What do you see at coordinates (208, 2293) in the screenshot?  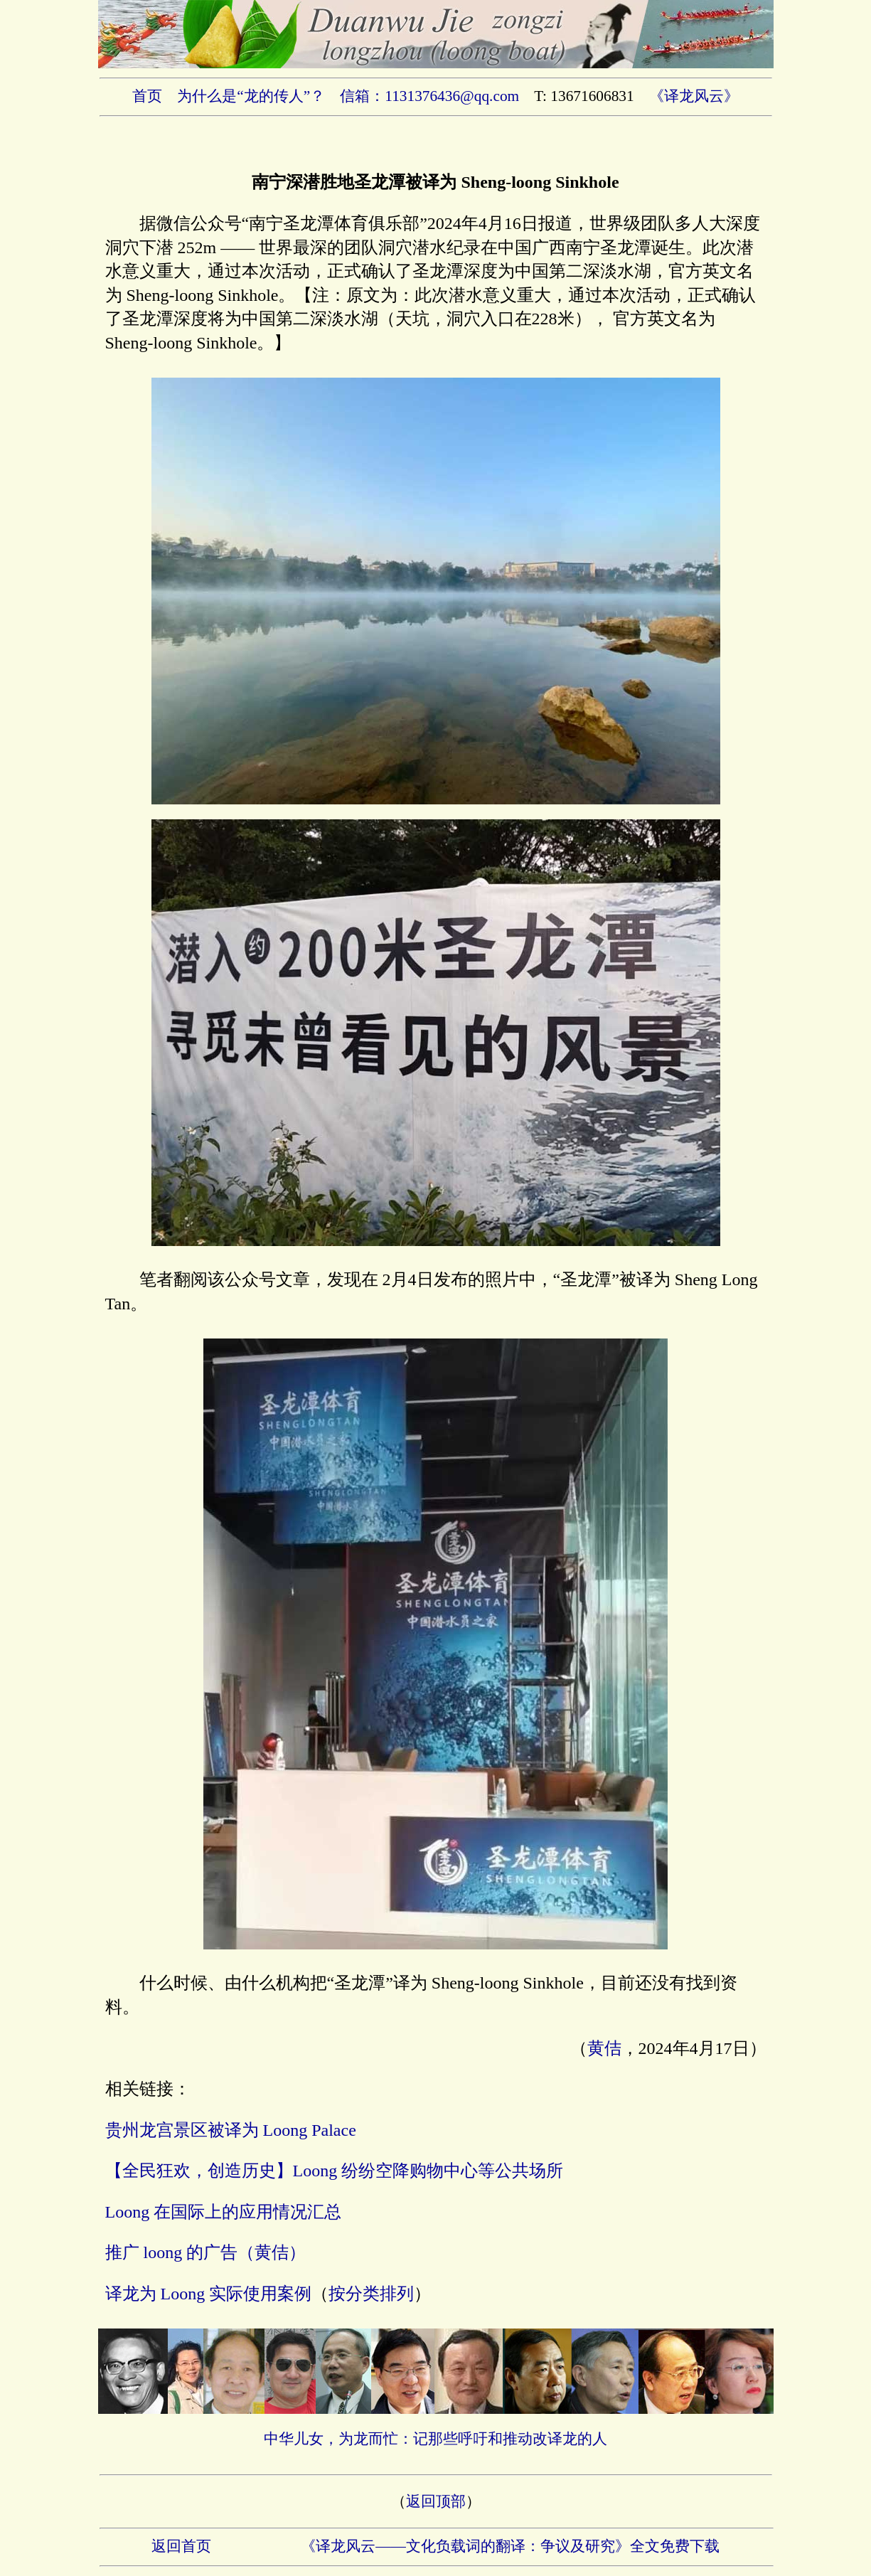 I see `译龙为 Loong 实际使用案例` at bounding box center [208, 2293].